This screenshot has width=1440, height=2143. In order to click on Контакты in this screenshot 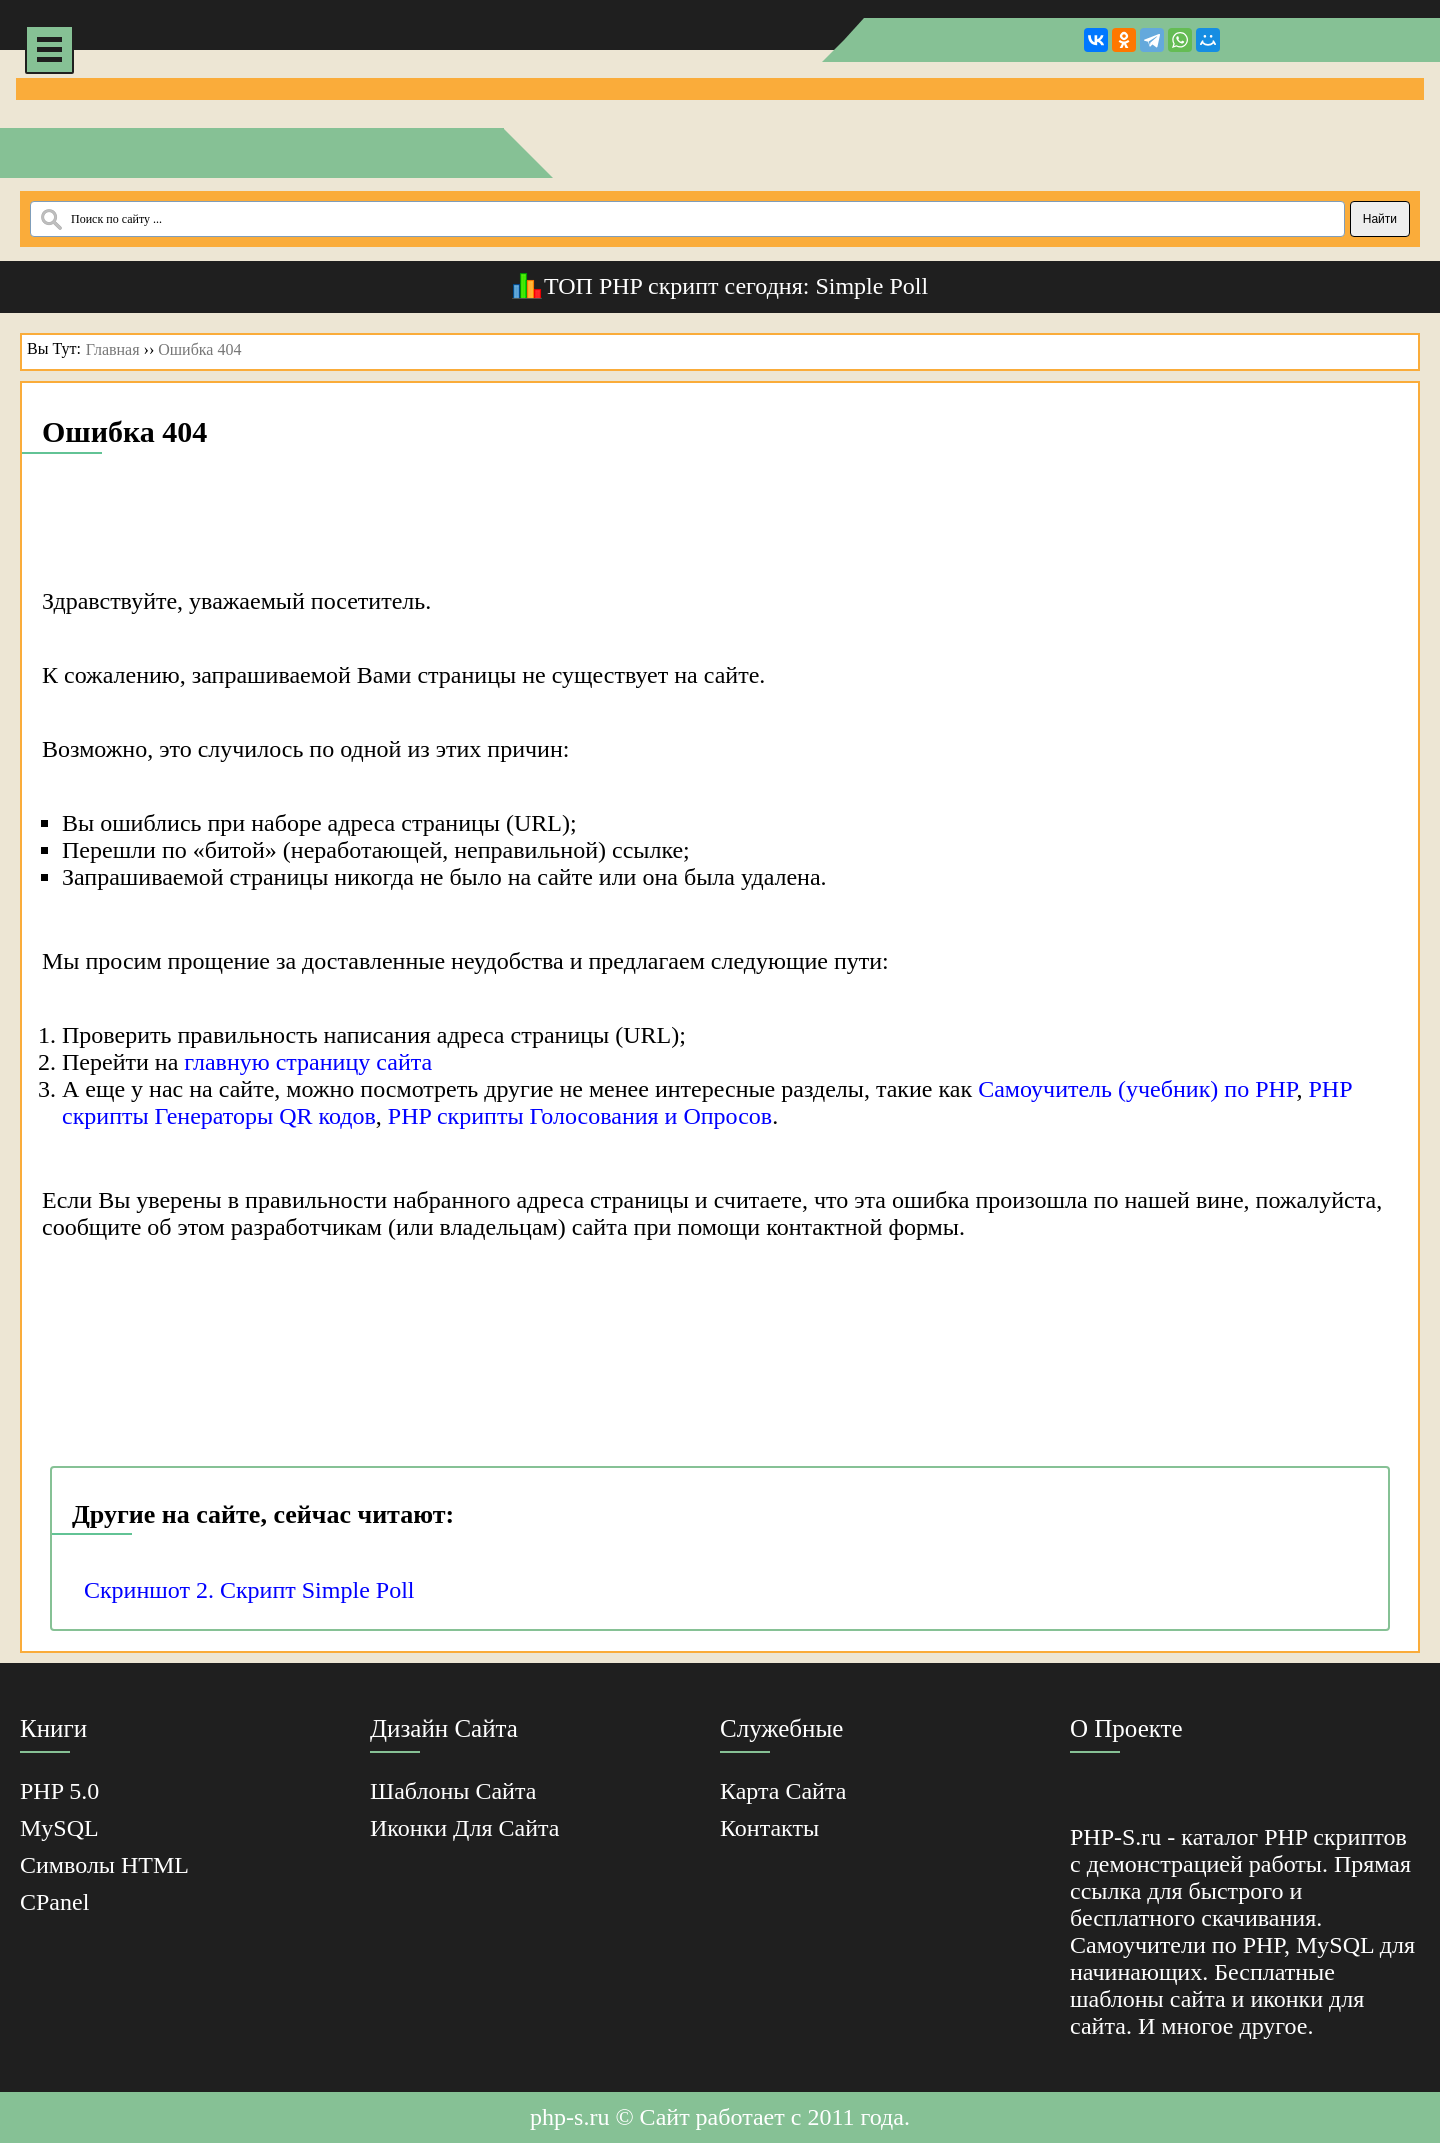, I will do `click(769, 1828)`.